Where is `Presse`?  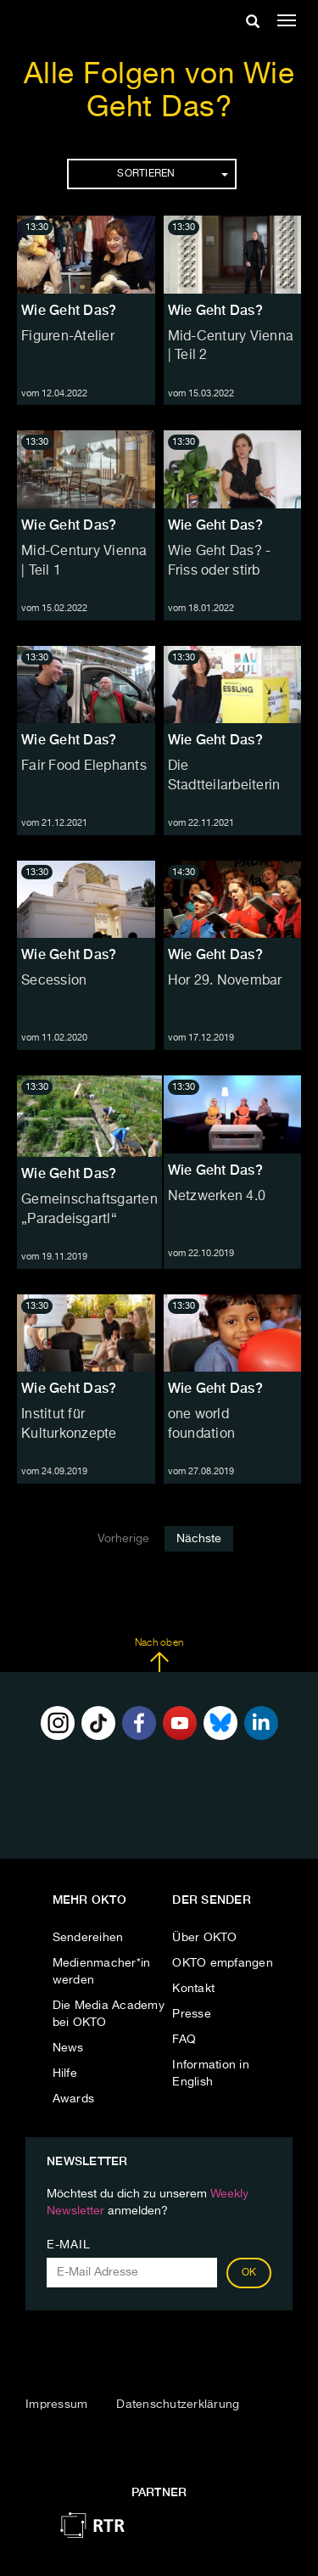 Presse is located at coordinates (191, 2014).